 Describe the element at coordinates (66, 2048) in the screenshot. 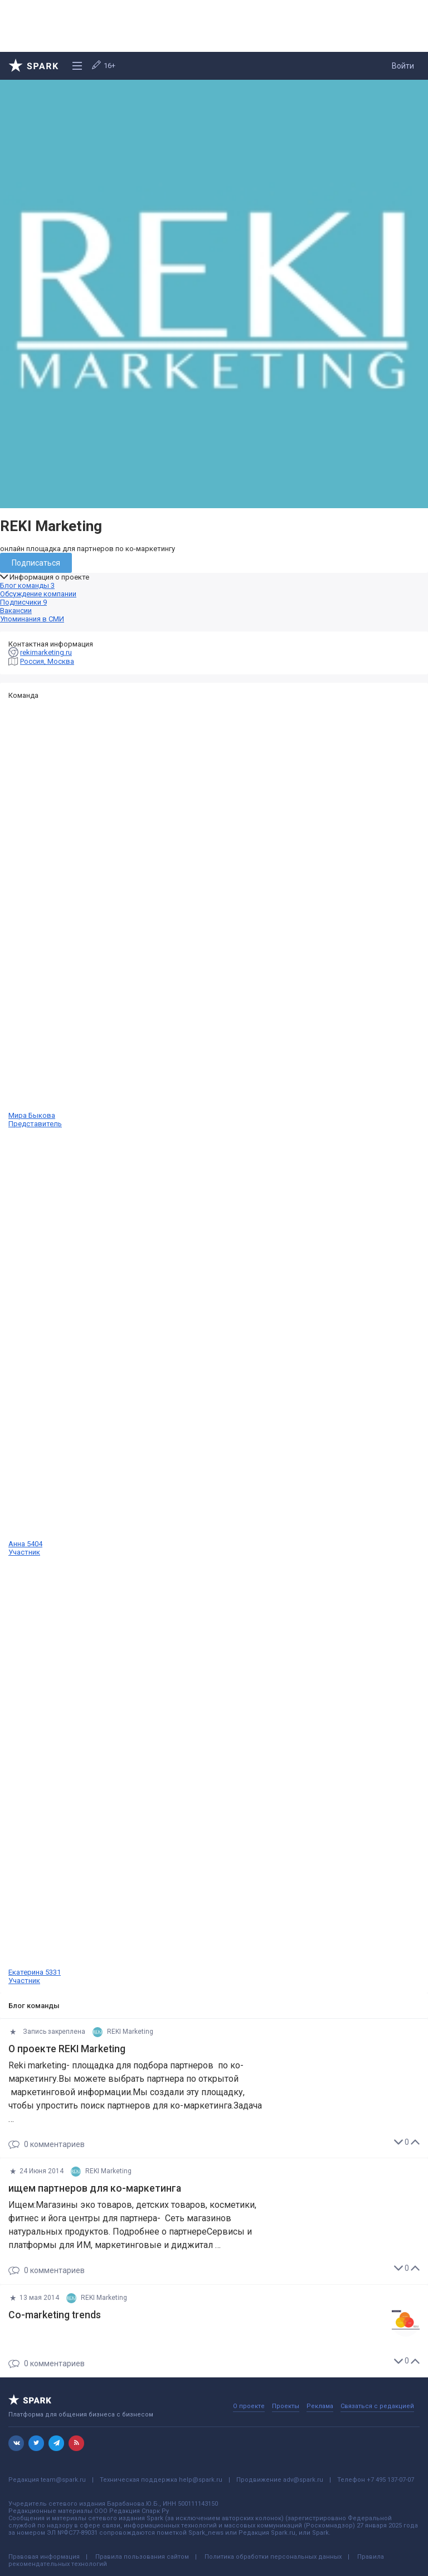

I see `О проекте REKI Marketing` at that location.